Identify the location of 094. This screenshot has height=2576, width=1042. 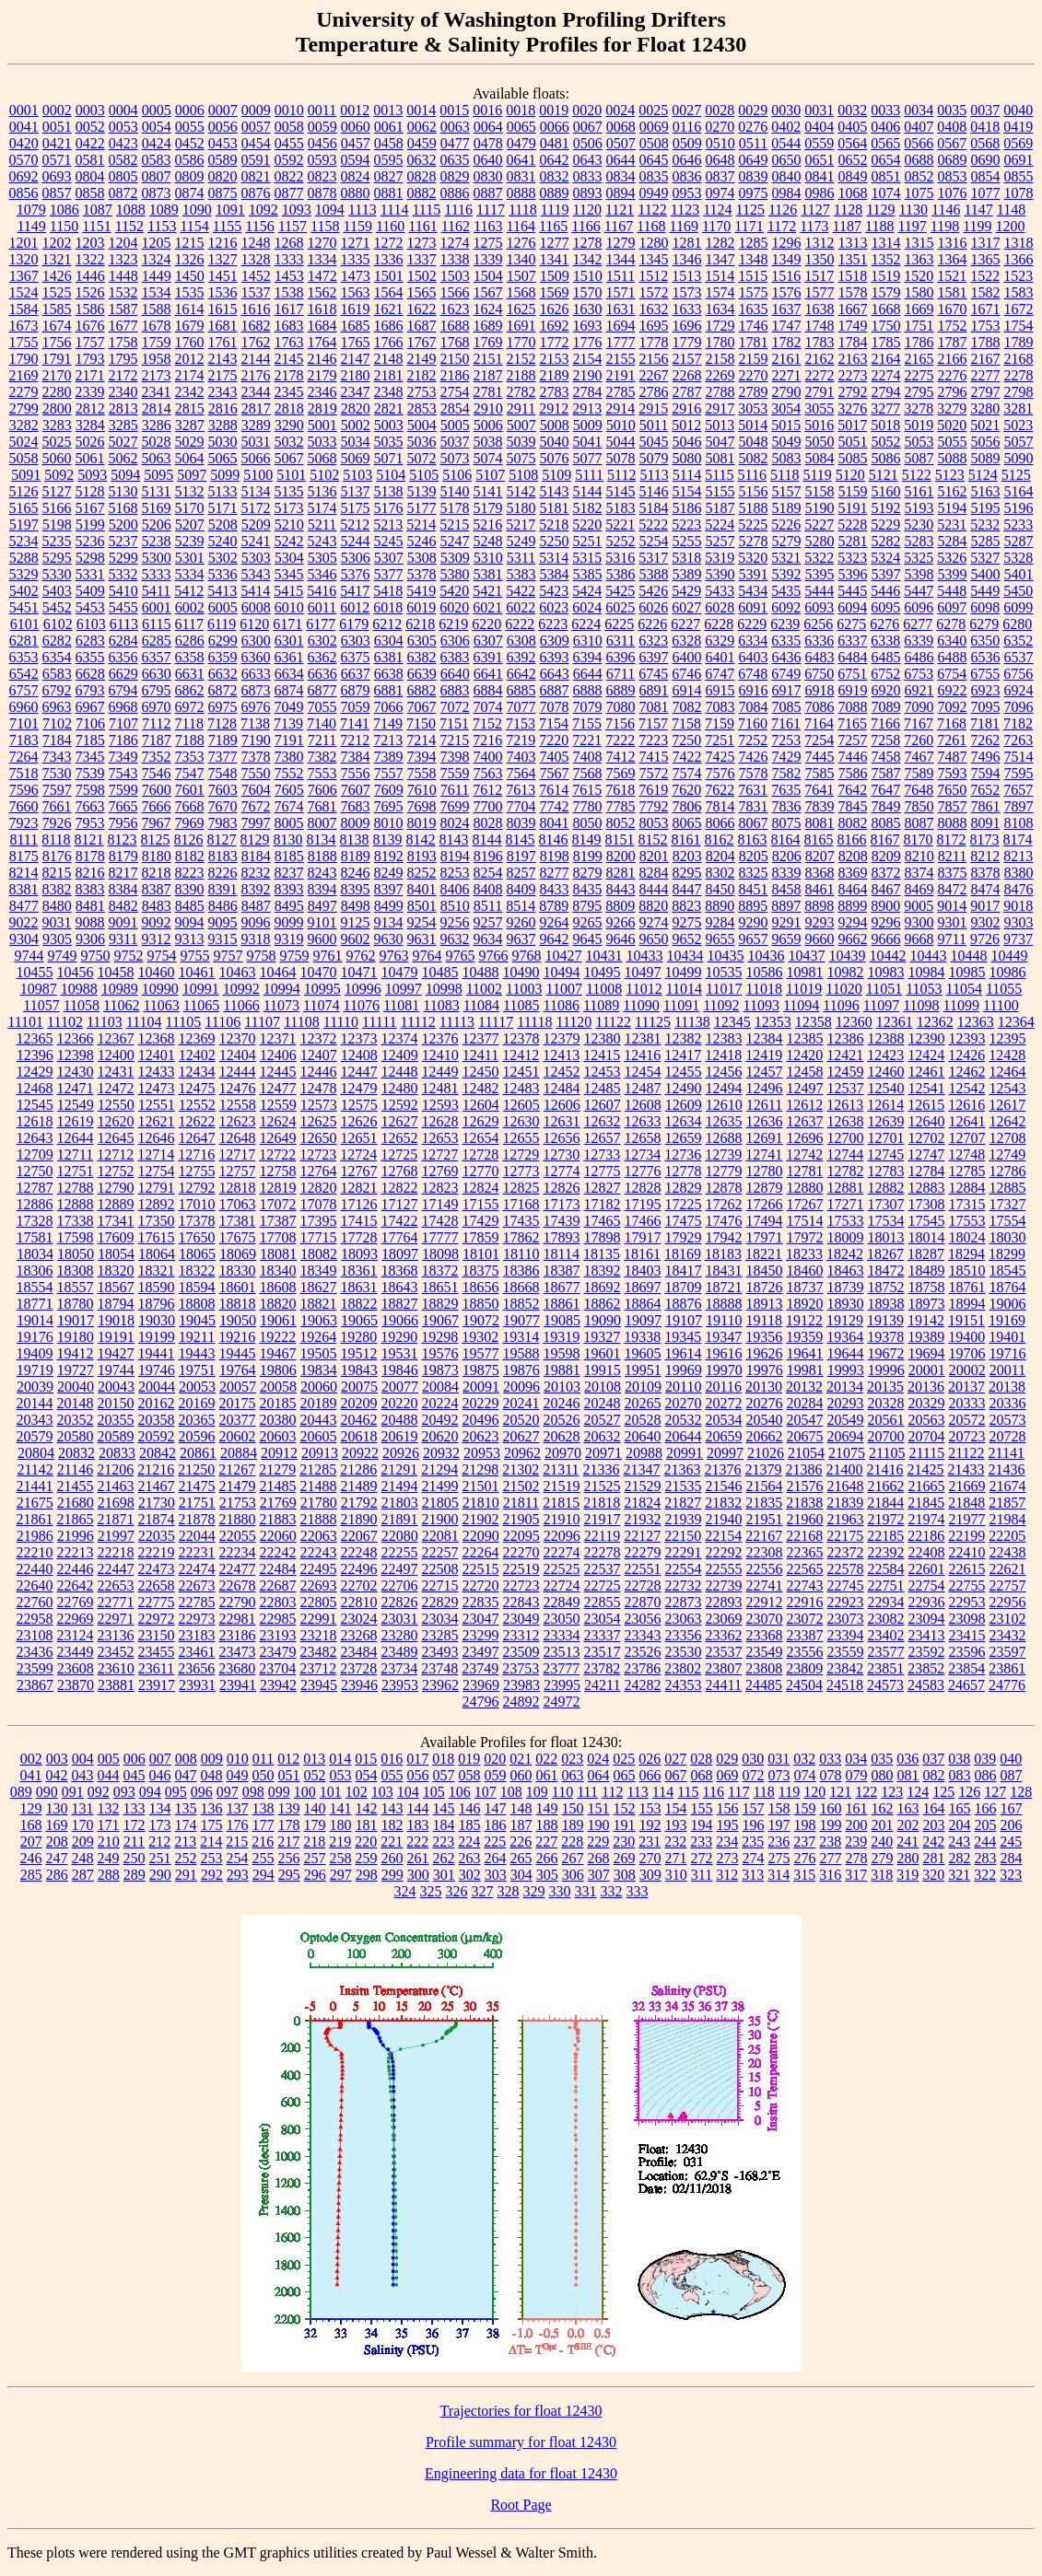
(150, 1792).